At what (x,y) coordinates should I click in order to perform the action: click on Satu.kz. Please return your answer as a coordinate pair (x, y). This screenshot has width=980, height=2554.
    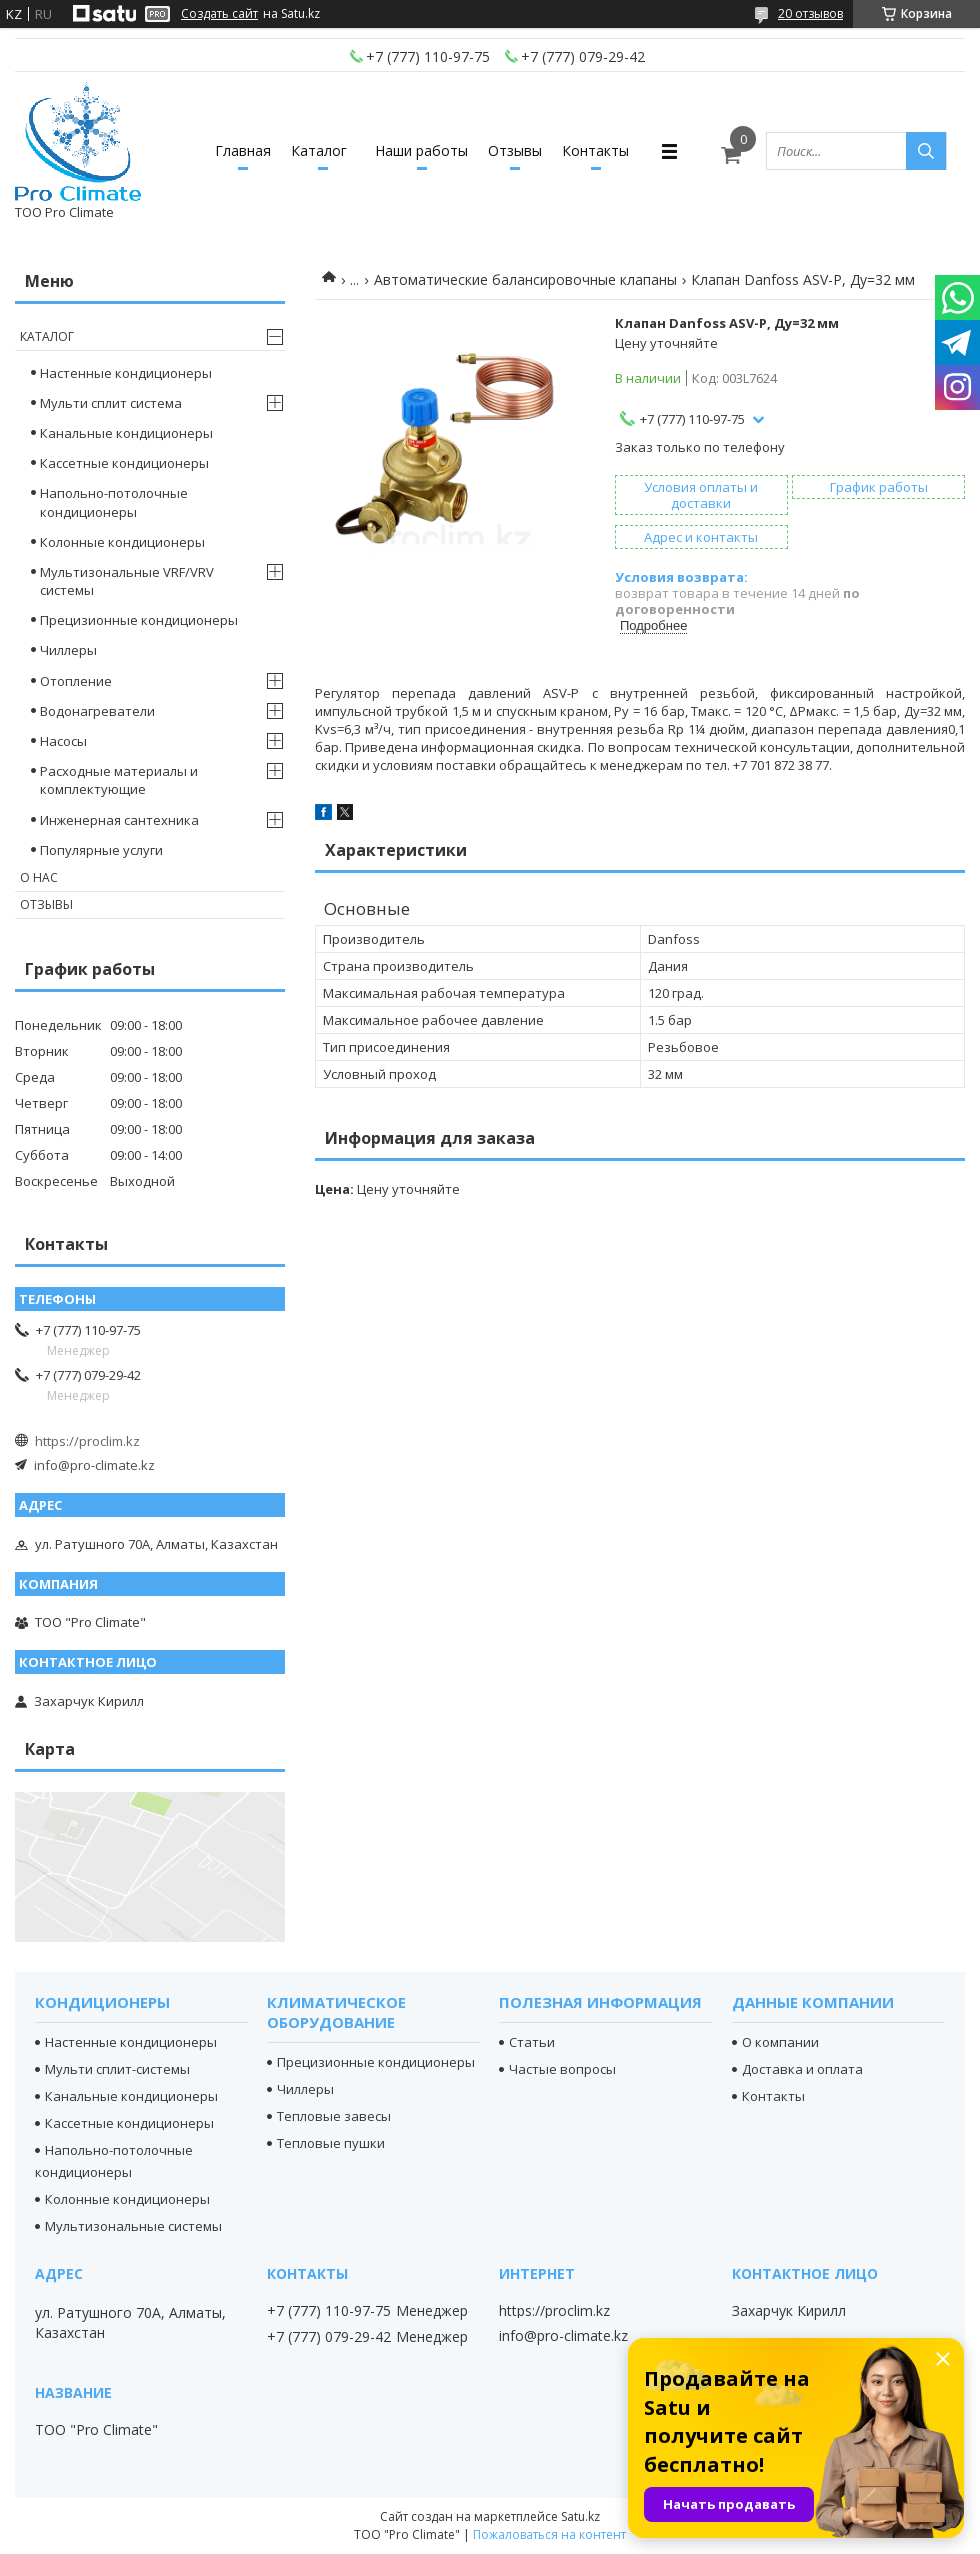
    Looking at the image, I should click on (580, 2516).